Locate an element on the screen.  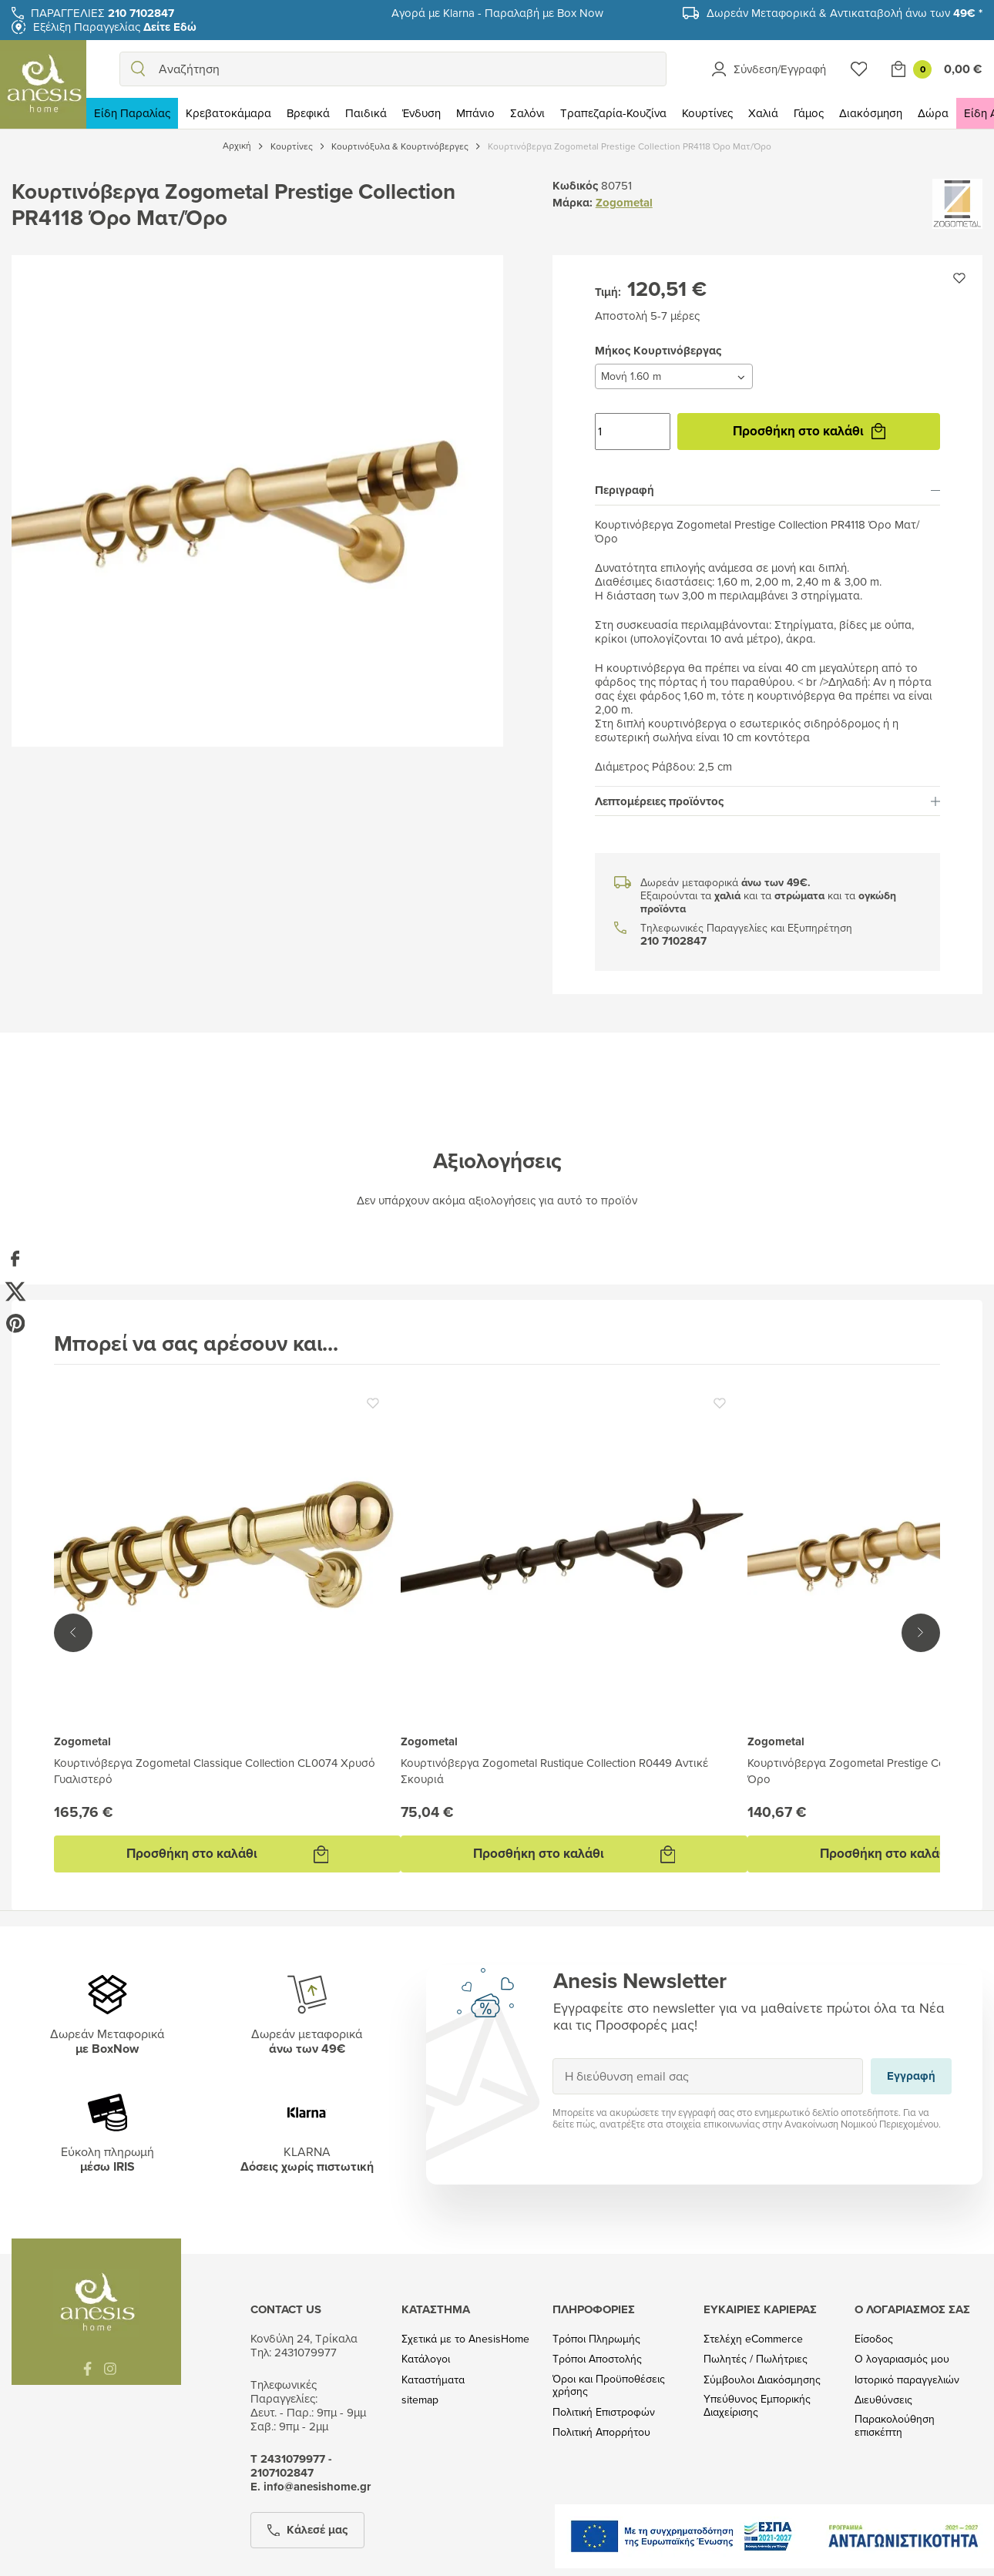
Περιγραφή is located at coordinates (767, 490).